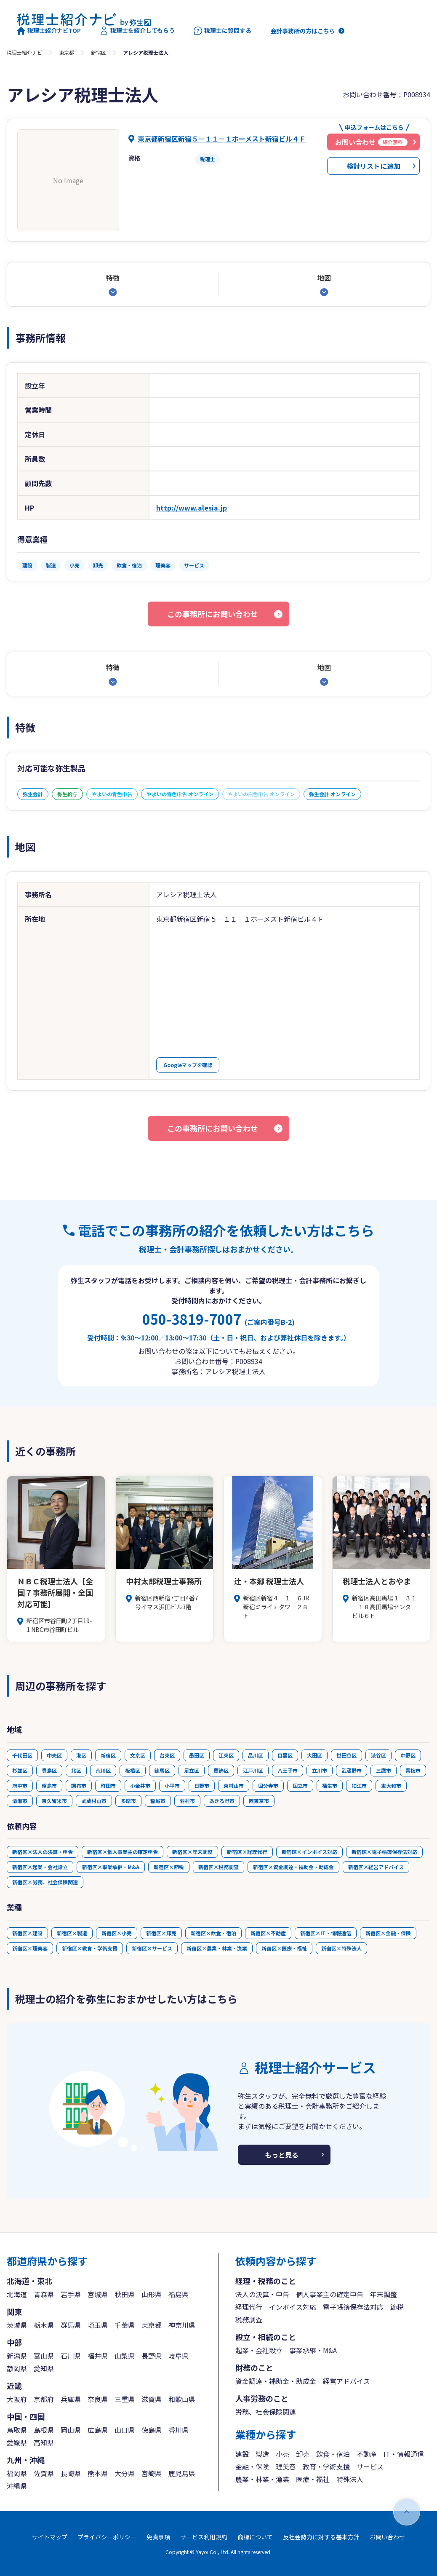 The width and height of the screenshot is (437, 2576). Describe the element at coordinates (151, 2473) in the screenshot. I see `宮崎県` at that location.